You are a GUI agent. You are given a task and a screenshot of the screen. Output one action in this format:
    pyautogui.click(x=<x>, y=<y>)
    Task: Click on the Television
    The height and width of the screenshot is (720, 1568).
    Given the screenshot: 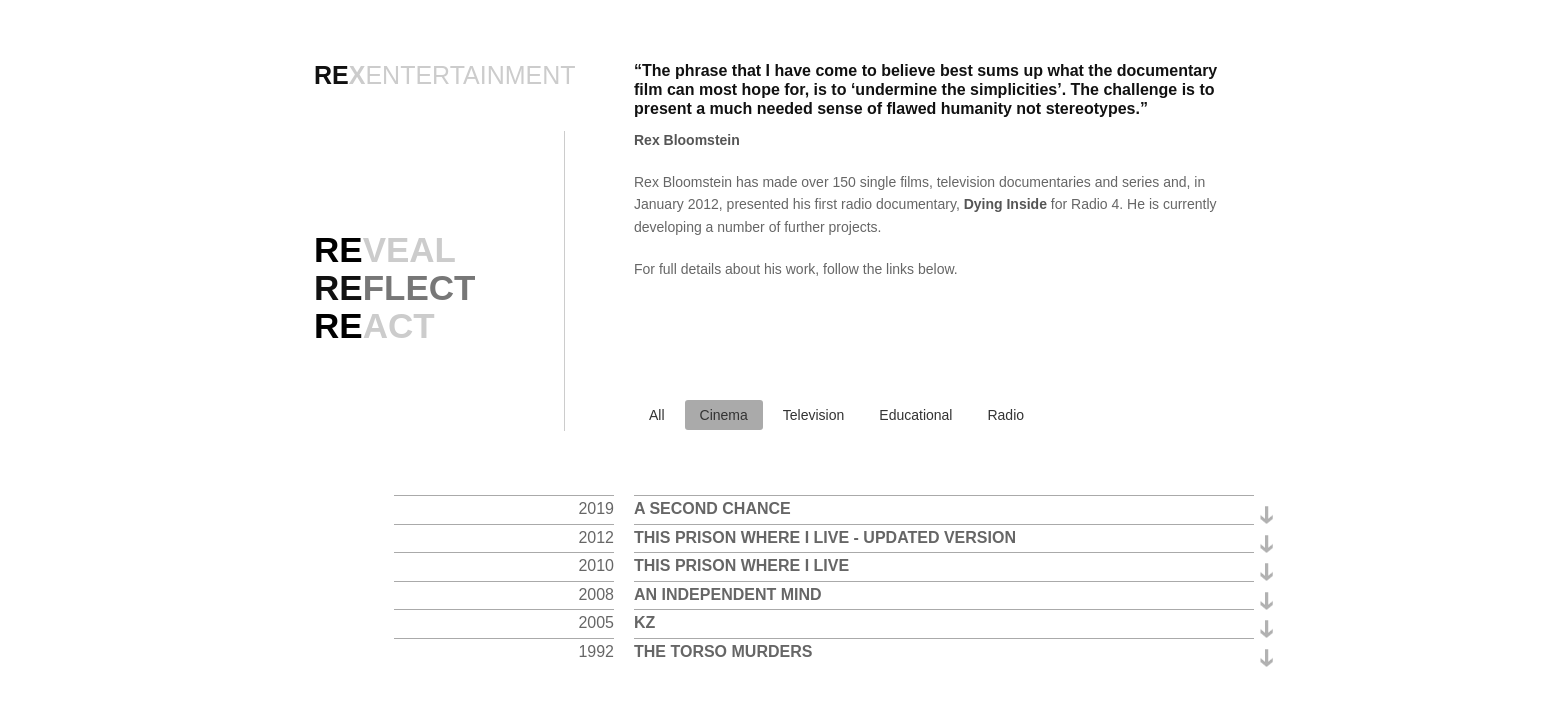 What is the action you would take?
    pyautogui.click(x=813, y=415)
    